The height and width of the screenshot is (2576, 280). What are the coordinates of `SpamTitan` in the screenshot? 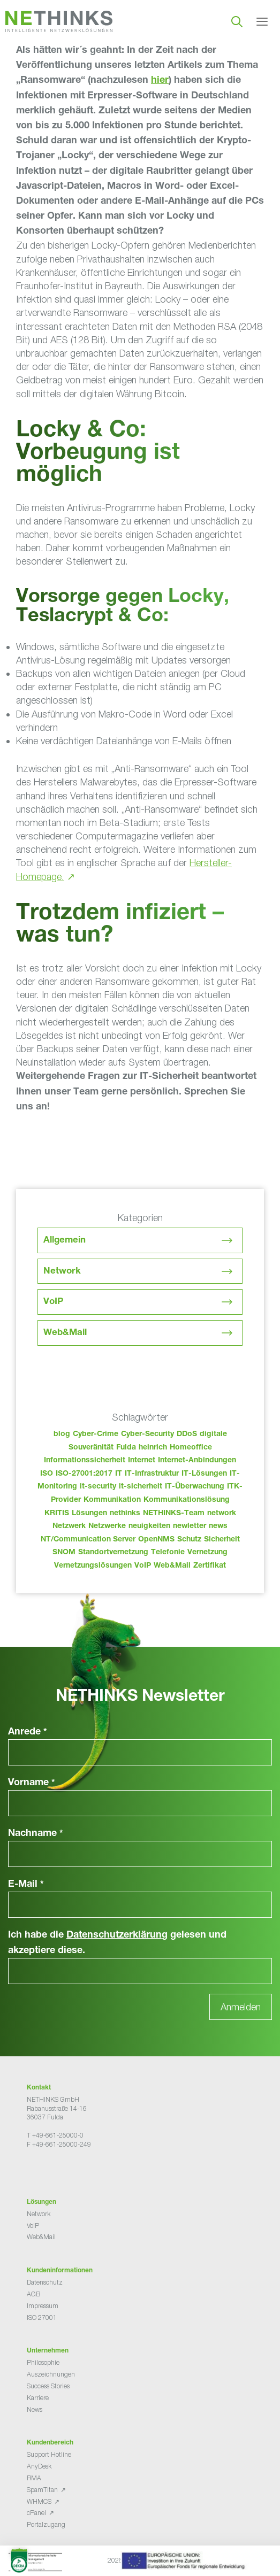 It's located at (42, 2490).